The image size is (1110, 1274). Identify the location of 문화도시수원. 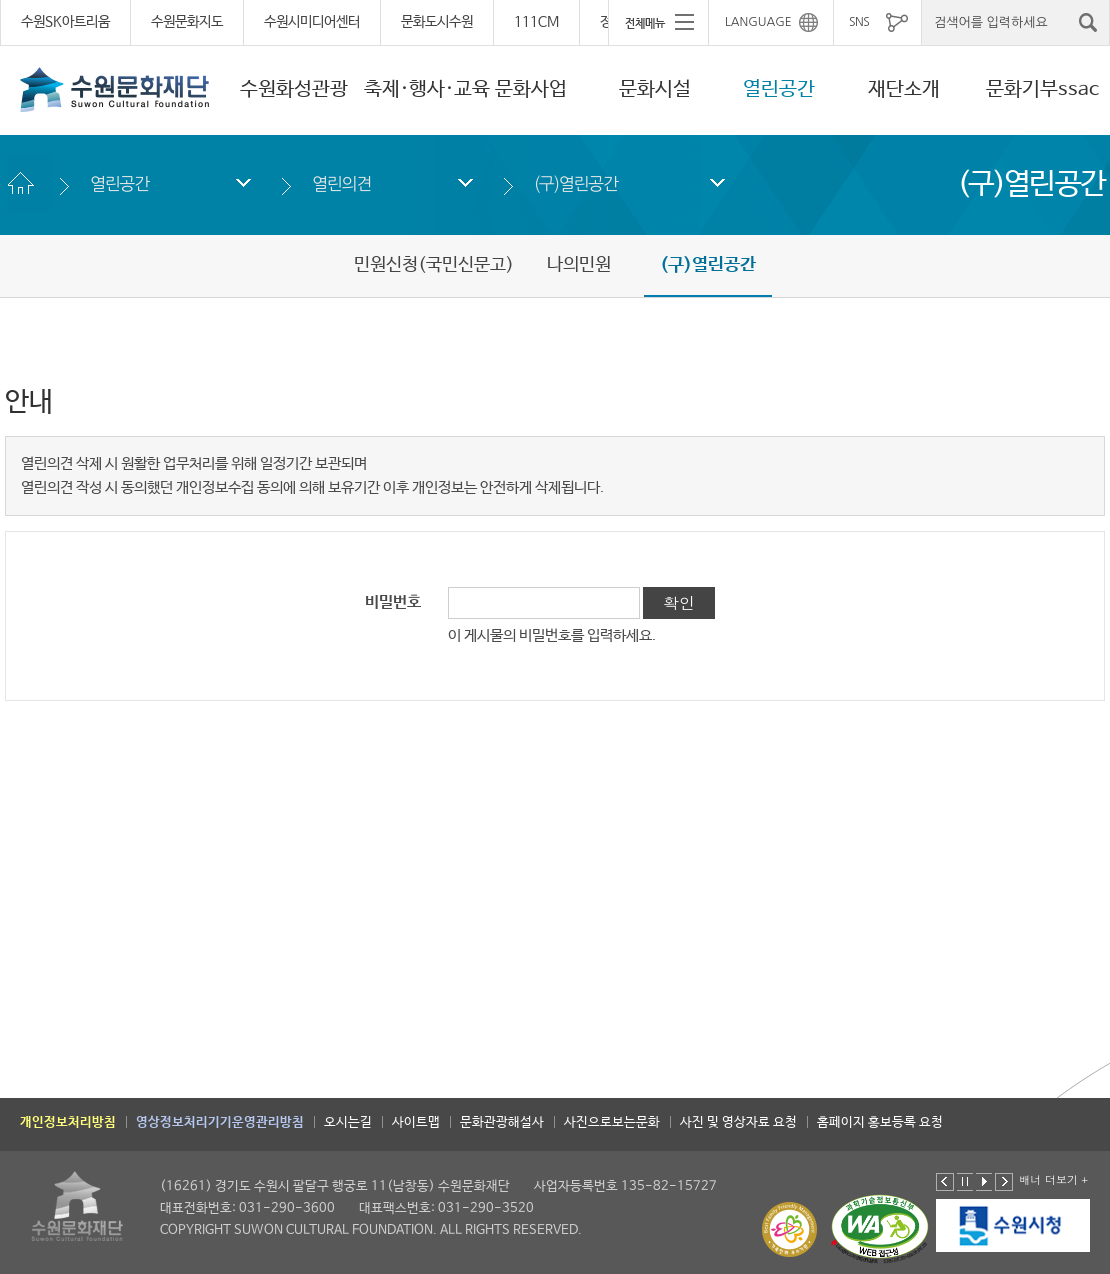
(437, 22).